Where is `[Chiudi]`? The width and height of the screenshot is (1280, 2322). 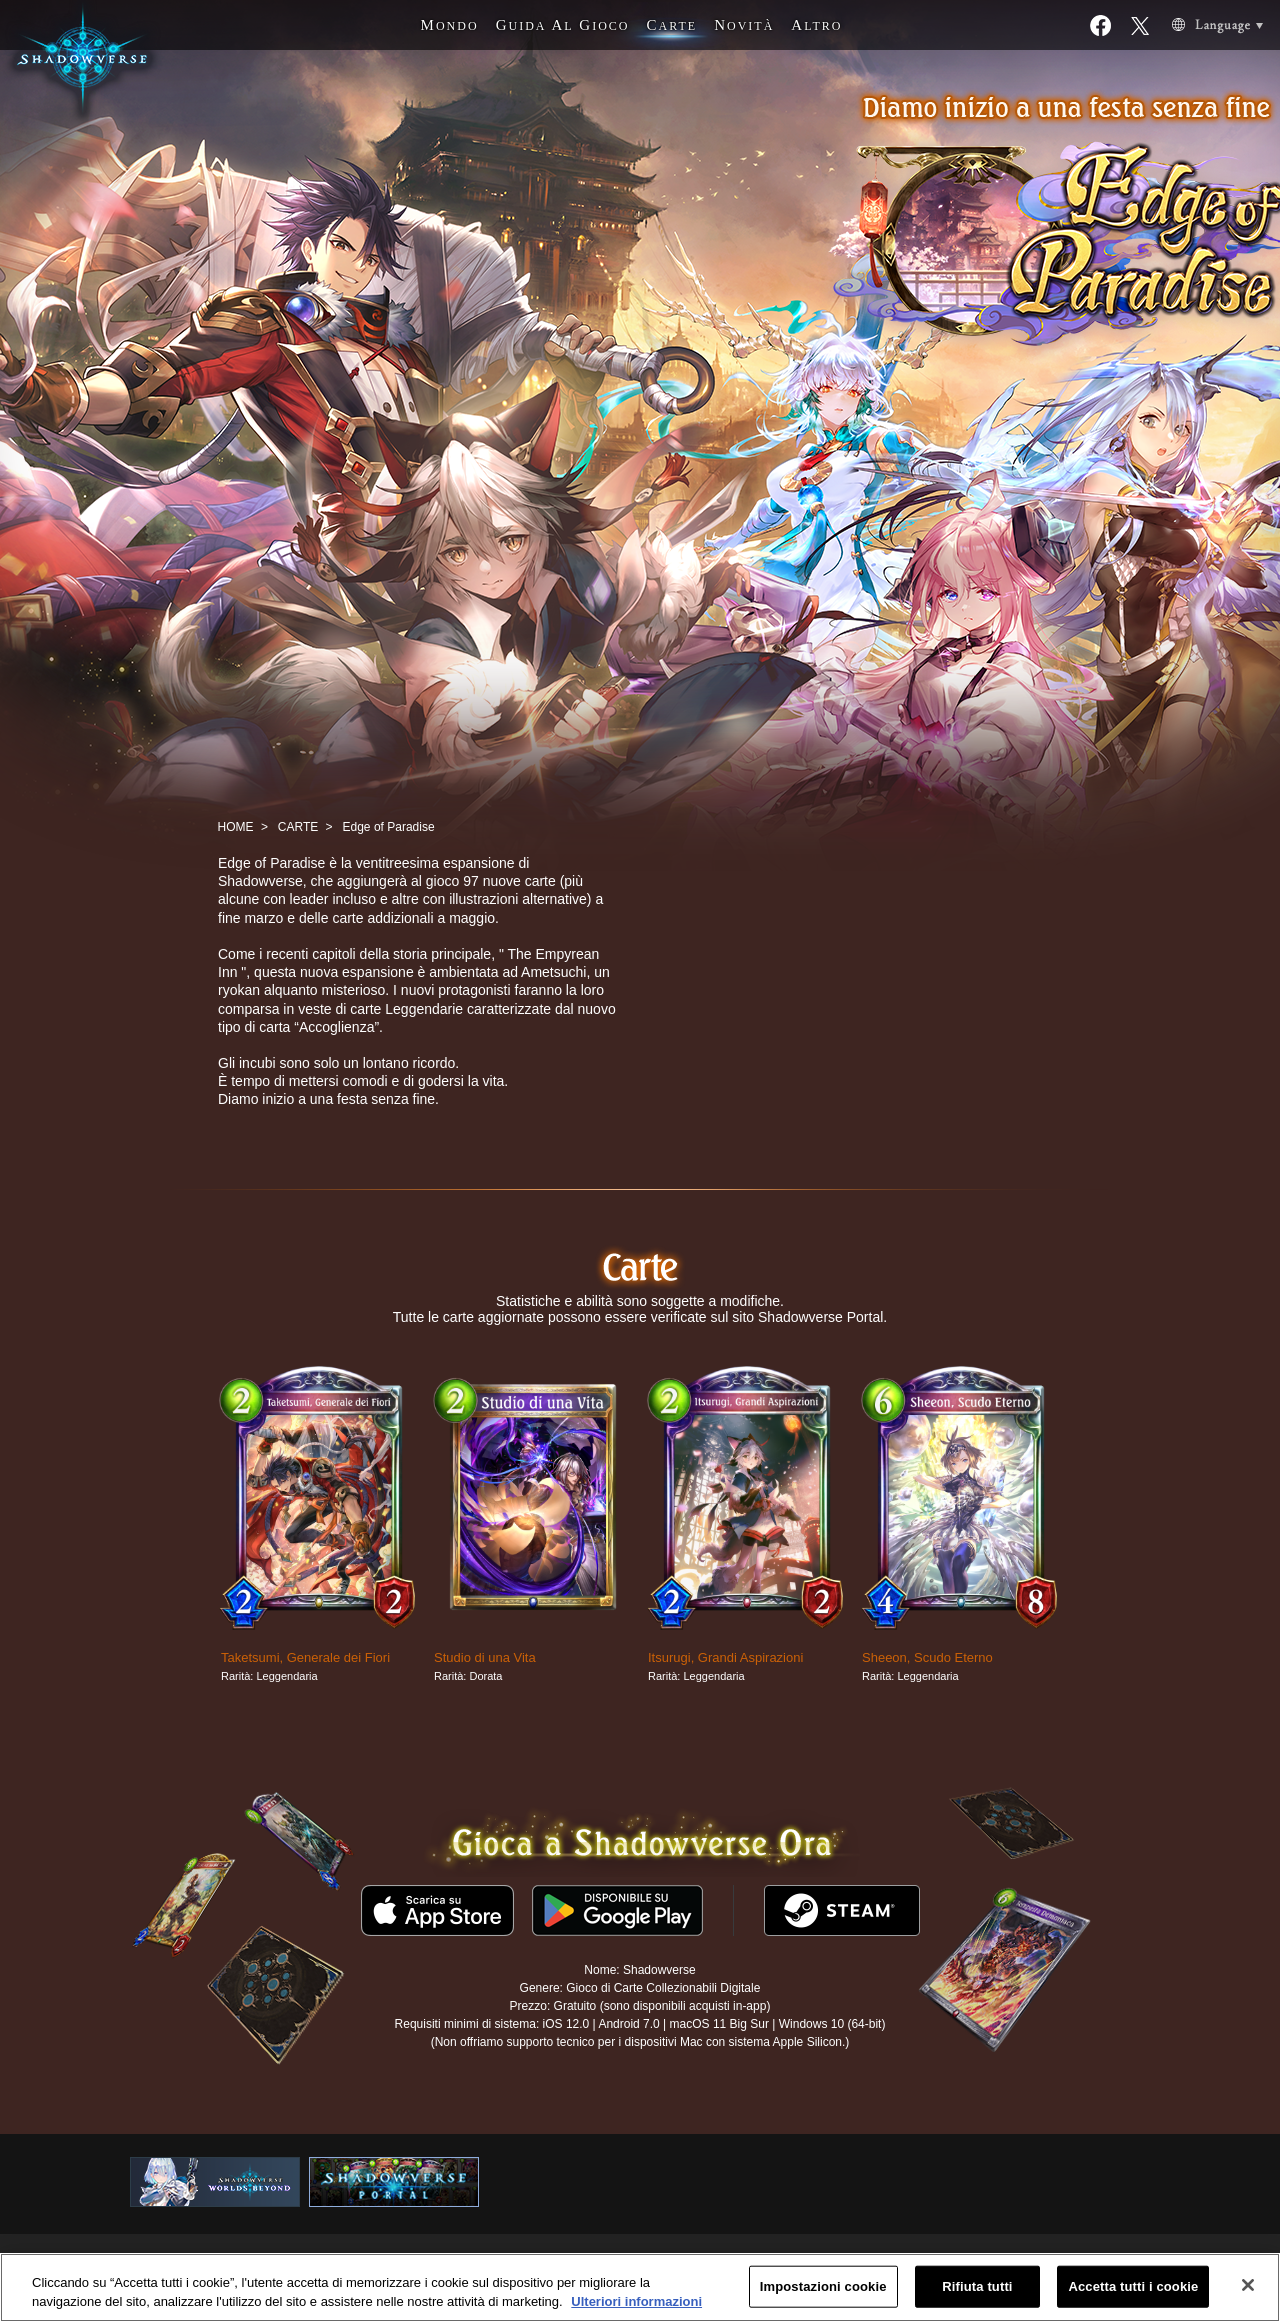
[Chiudi] is located at coordinates (1248, 2285).